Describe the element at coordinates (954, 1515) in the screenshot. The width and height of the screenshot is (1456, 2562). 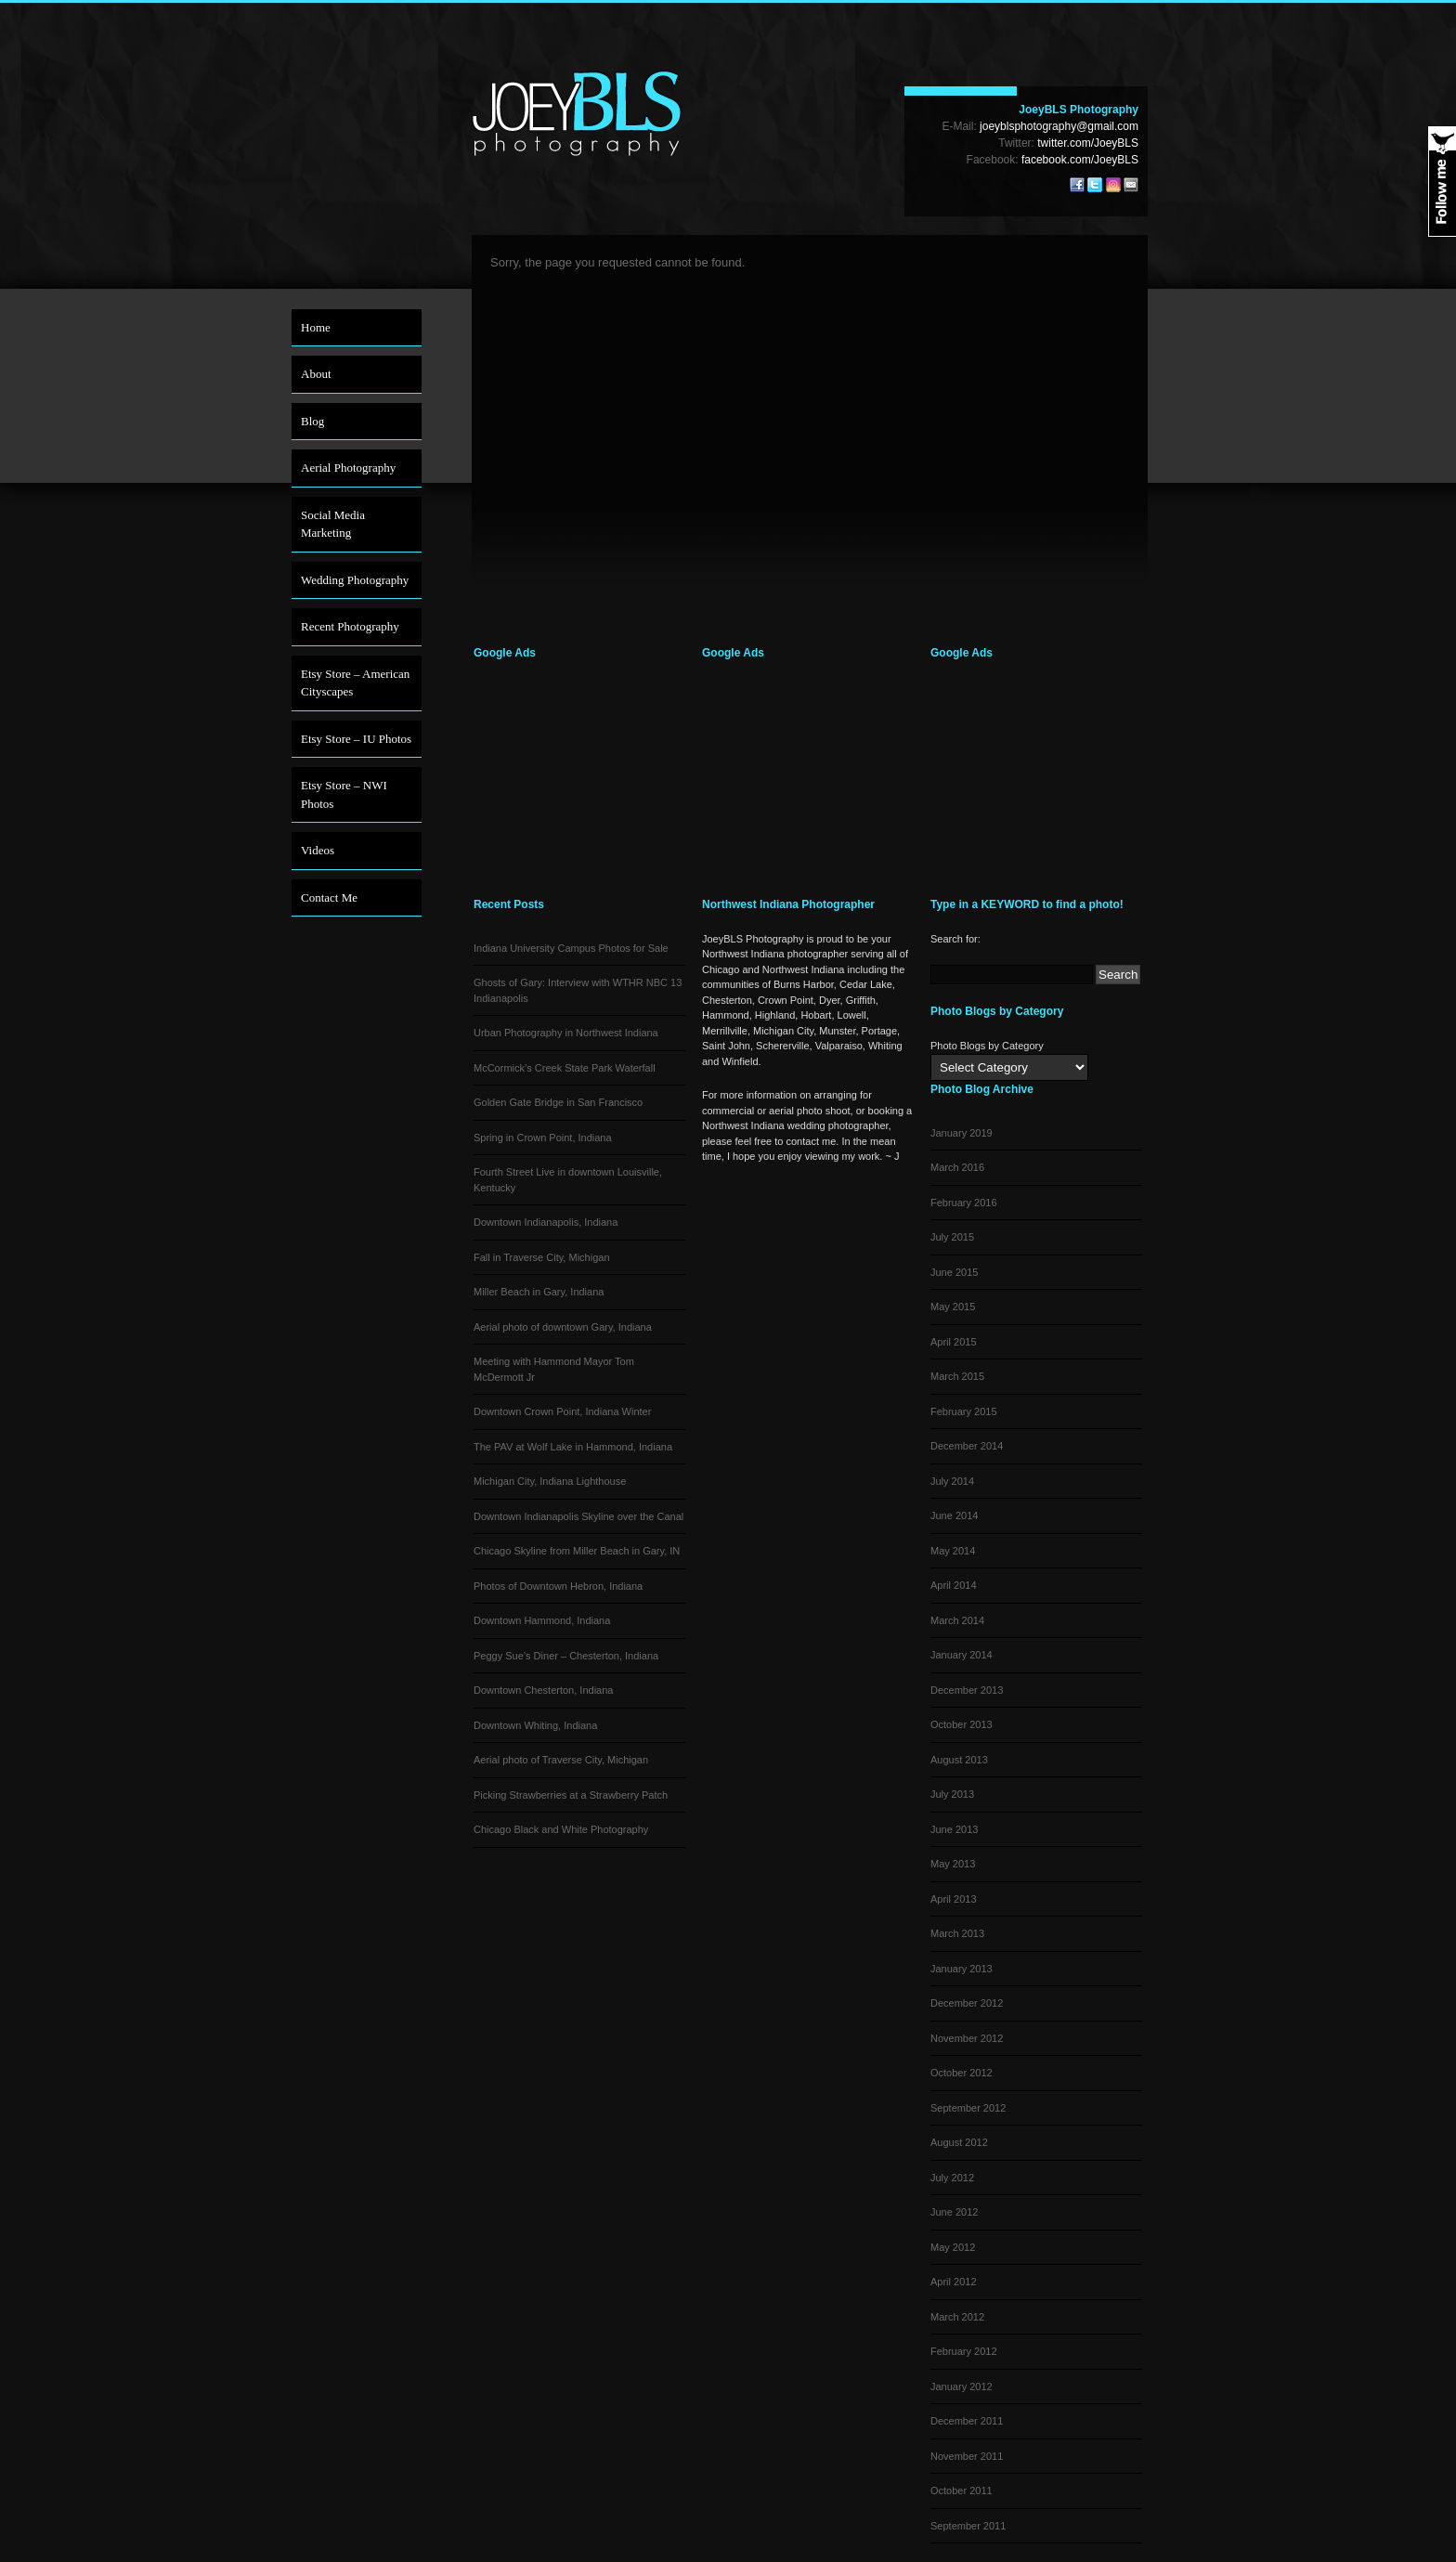
I see `June 2014` at that location.